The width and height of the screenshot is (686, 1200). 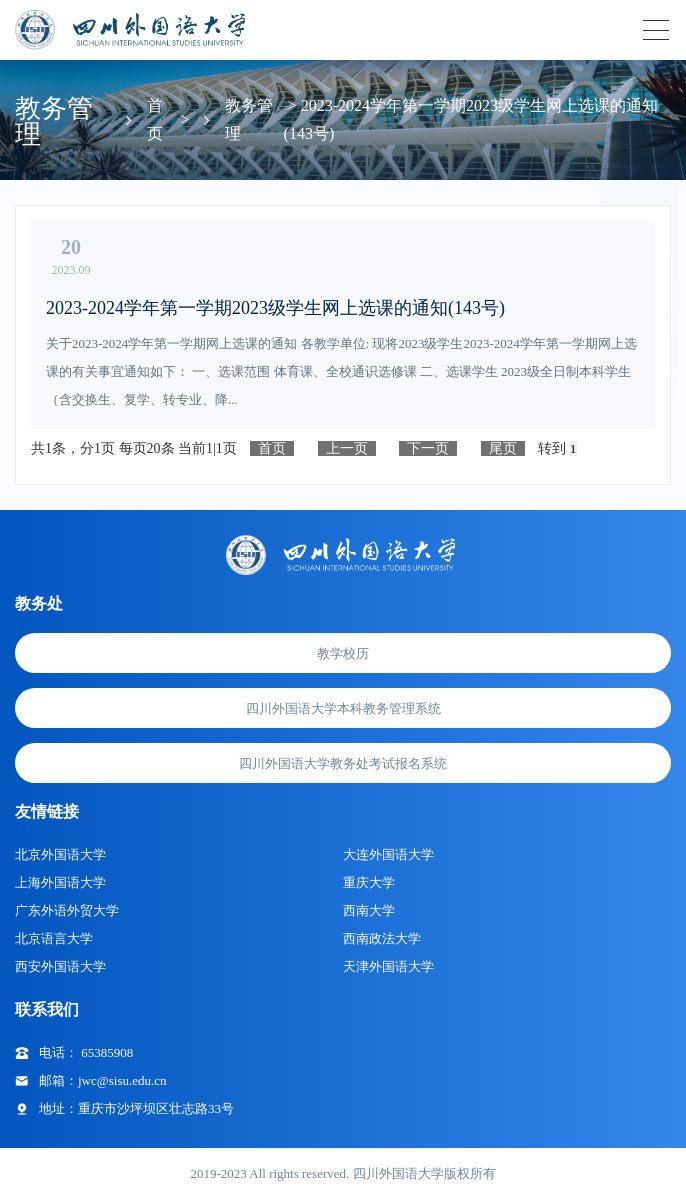 I want to click on 西南政法大学, so click(x=382, y=938).